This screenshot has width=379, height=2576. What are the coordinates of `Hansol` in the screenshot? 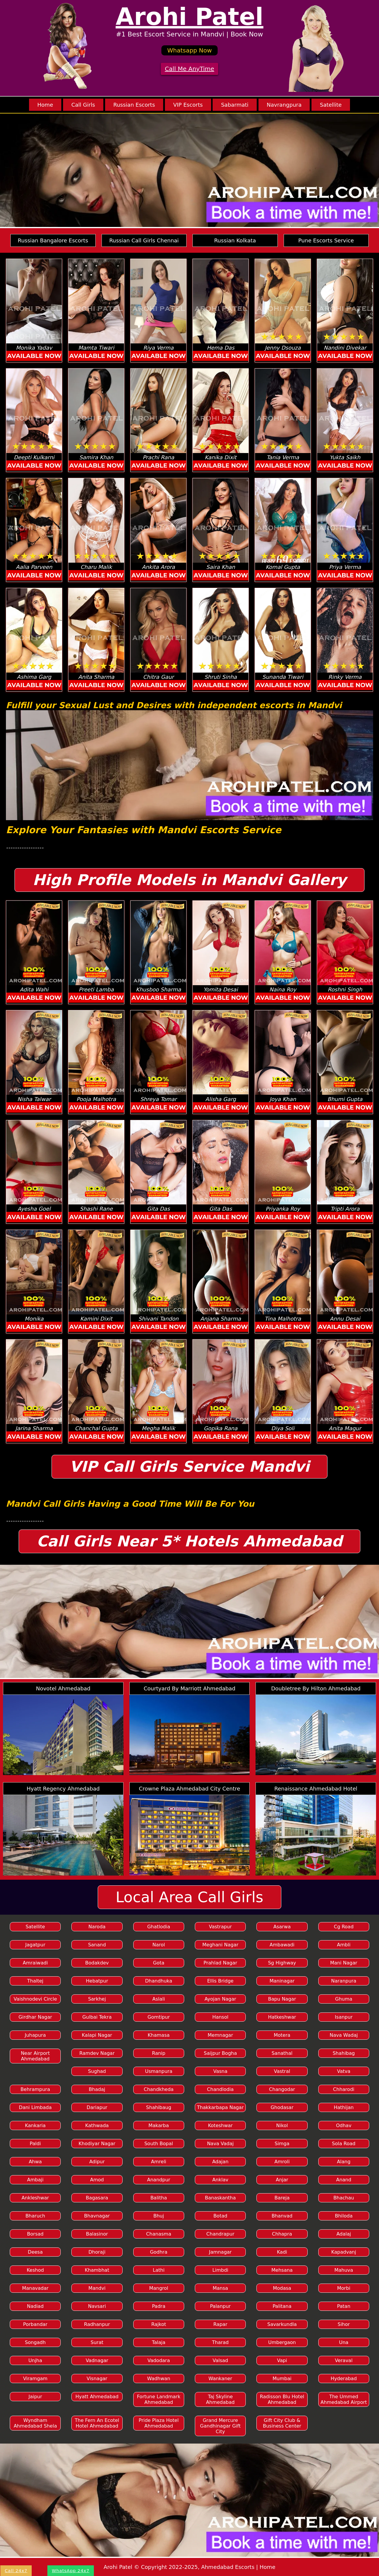 It's located at (220, 2017).